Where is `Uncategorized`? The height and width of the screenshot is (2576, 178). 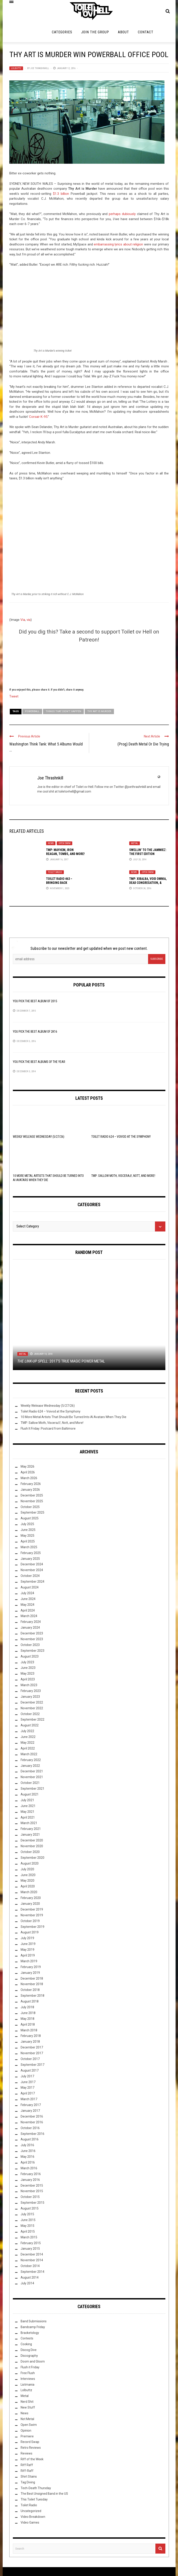 Uncategorized is located at coordinates (31, 2511).